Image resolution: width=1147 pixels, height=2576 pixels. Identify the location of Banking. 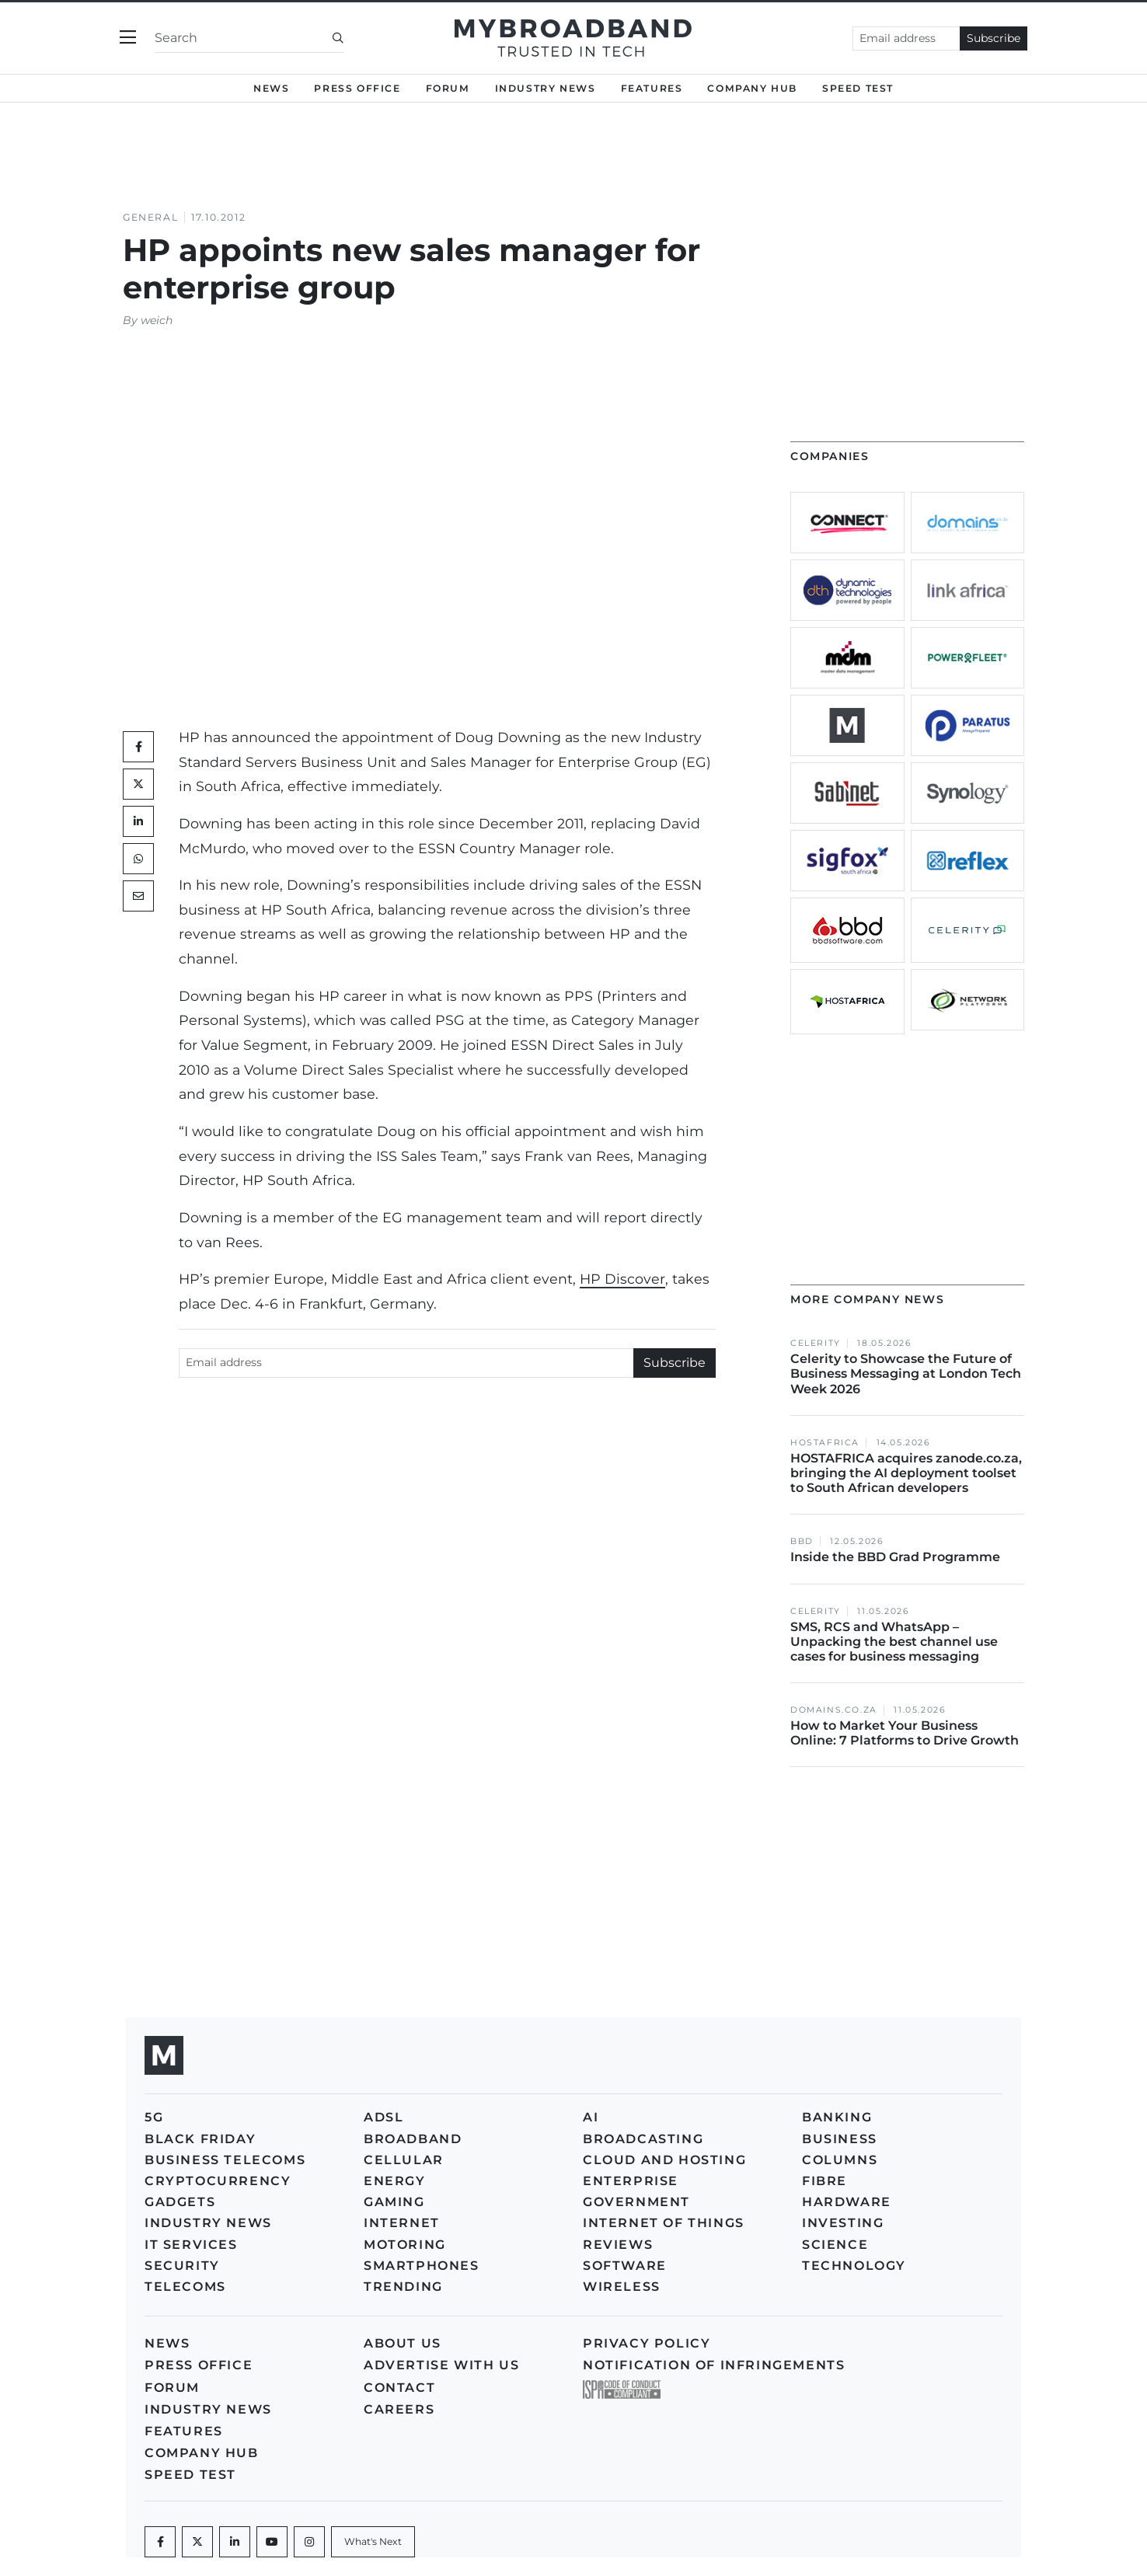
(837, 2117).